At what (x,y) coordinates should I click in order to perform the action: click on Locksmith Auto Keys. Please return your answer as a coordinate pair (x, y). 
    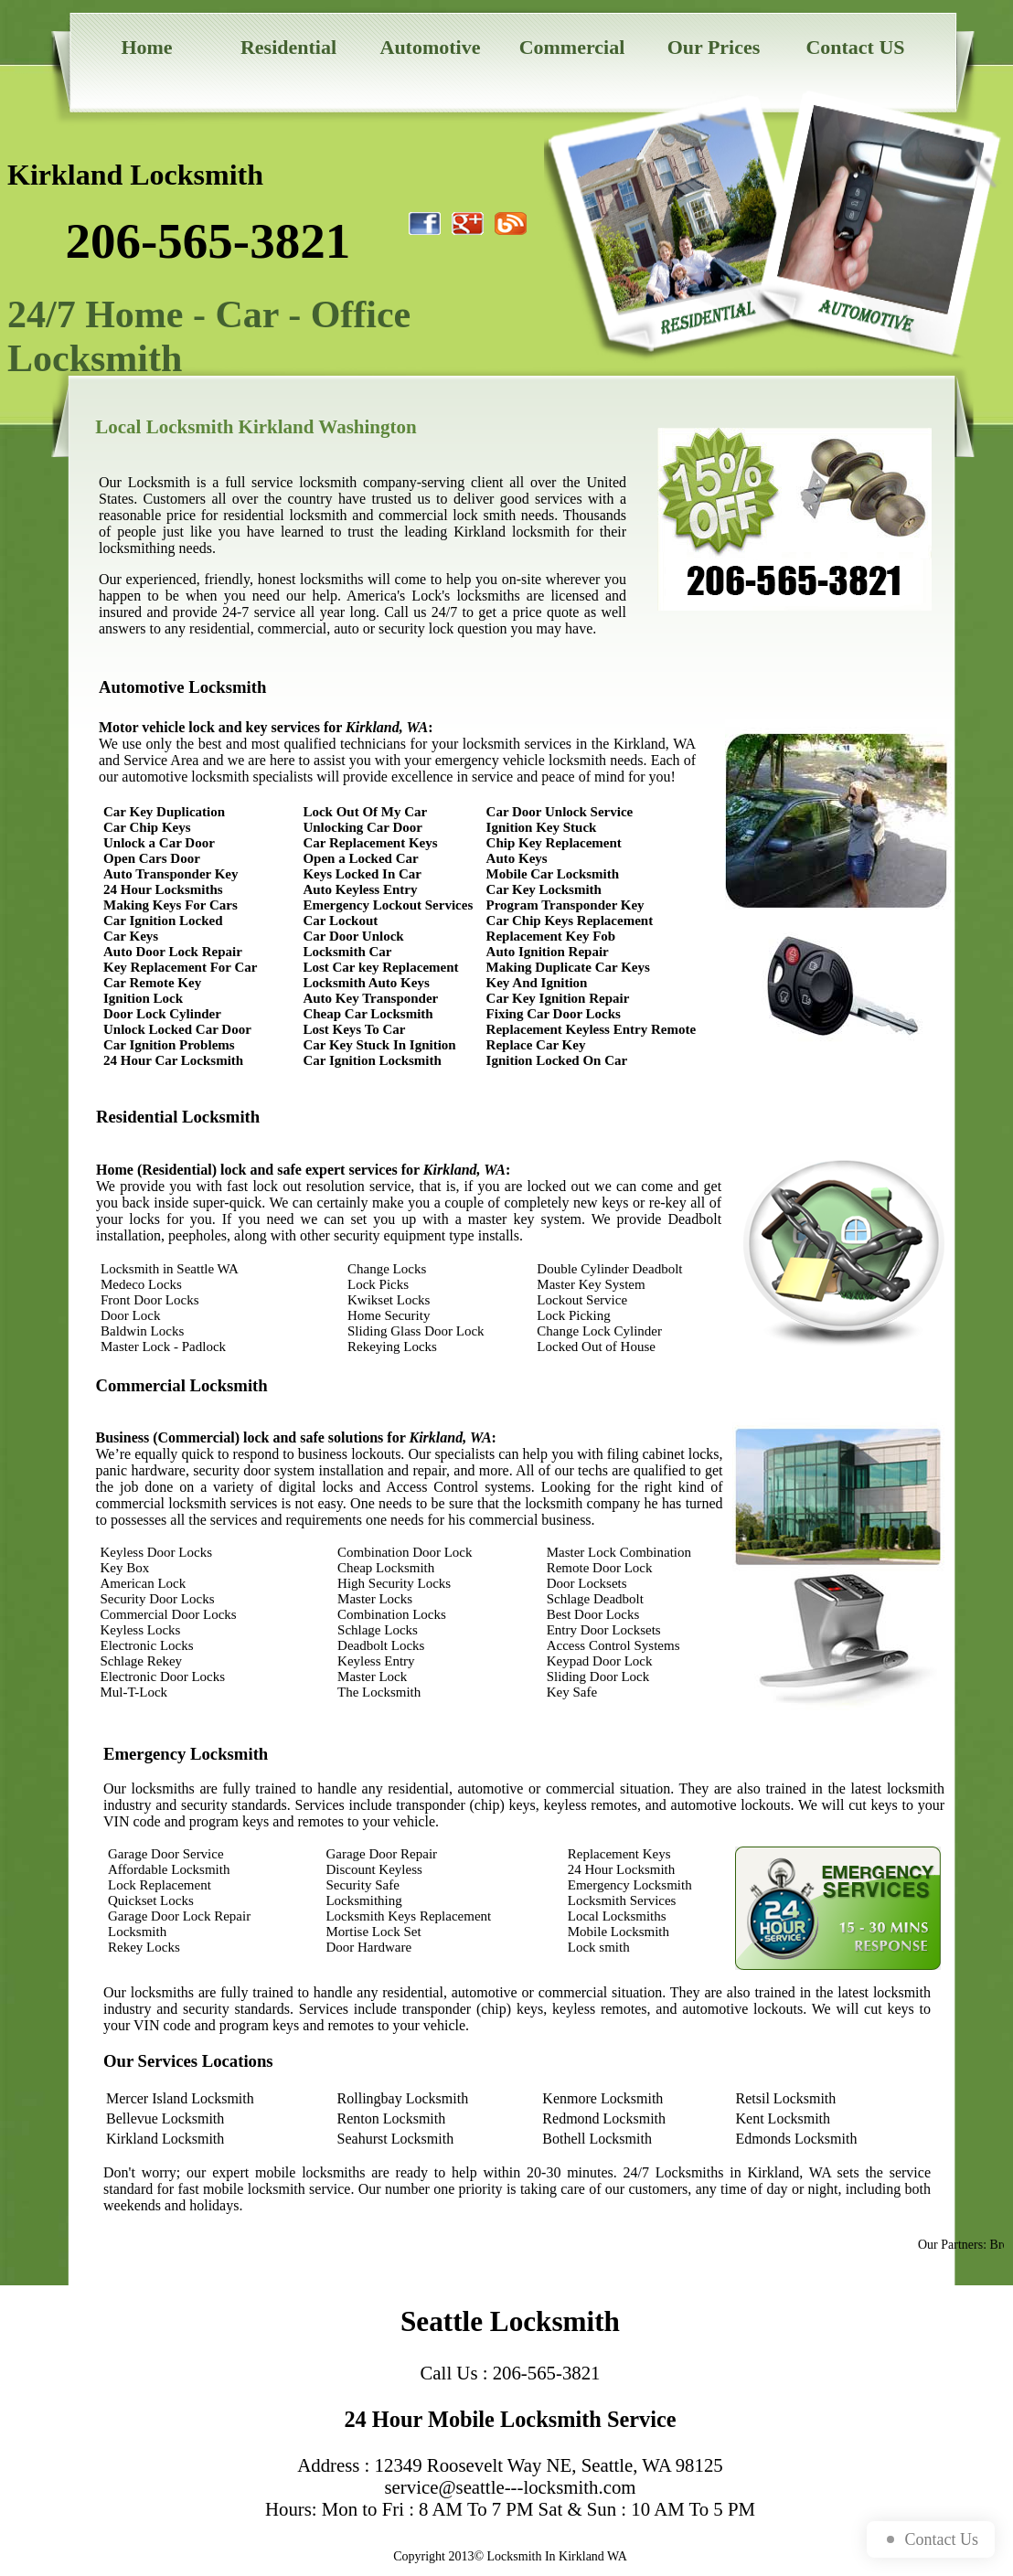
    Looking at the image, I should click on (366, 982).